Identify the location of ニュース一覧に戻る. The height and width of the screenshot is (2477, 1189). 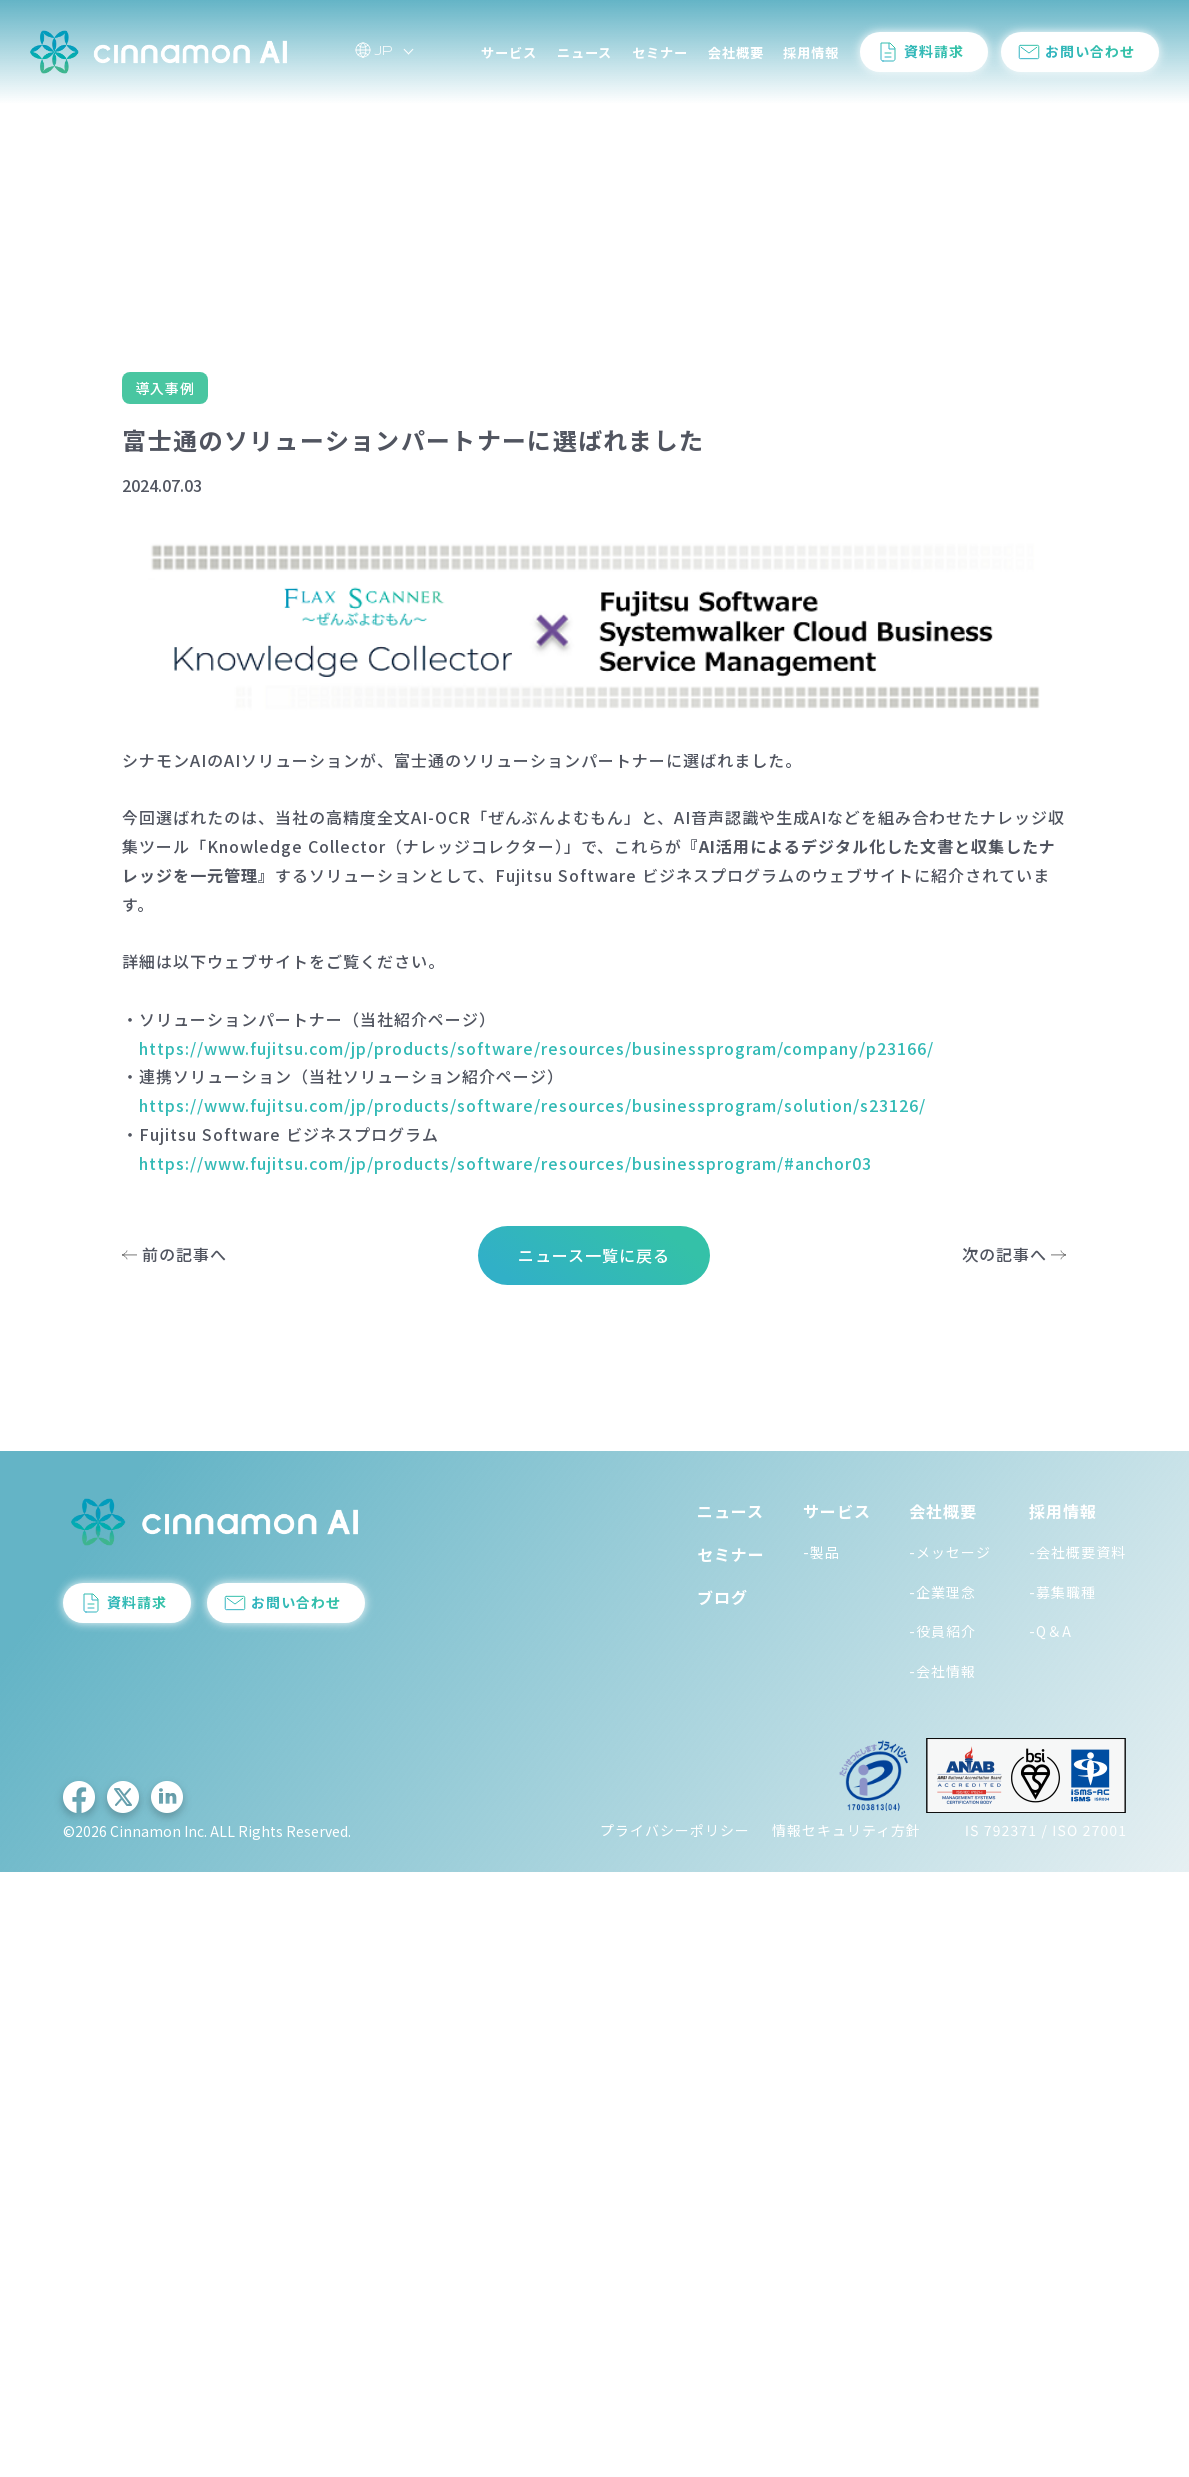
(594, 1255).